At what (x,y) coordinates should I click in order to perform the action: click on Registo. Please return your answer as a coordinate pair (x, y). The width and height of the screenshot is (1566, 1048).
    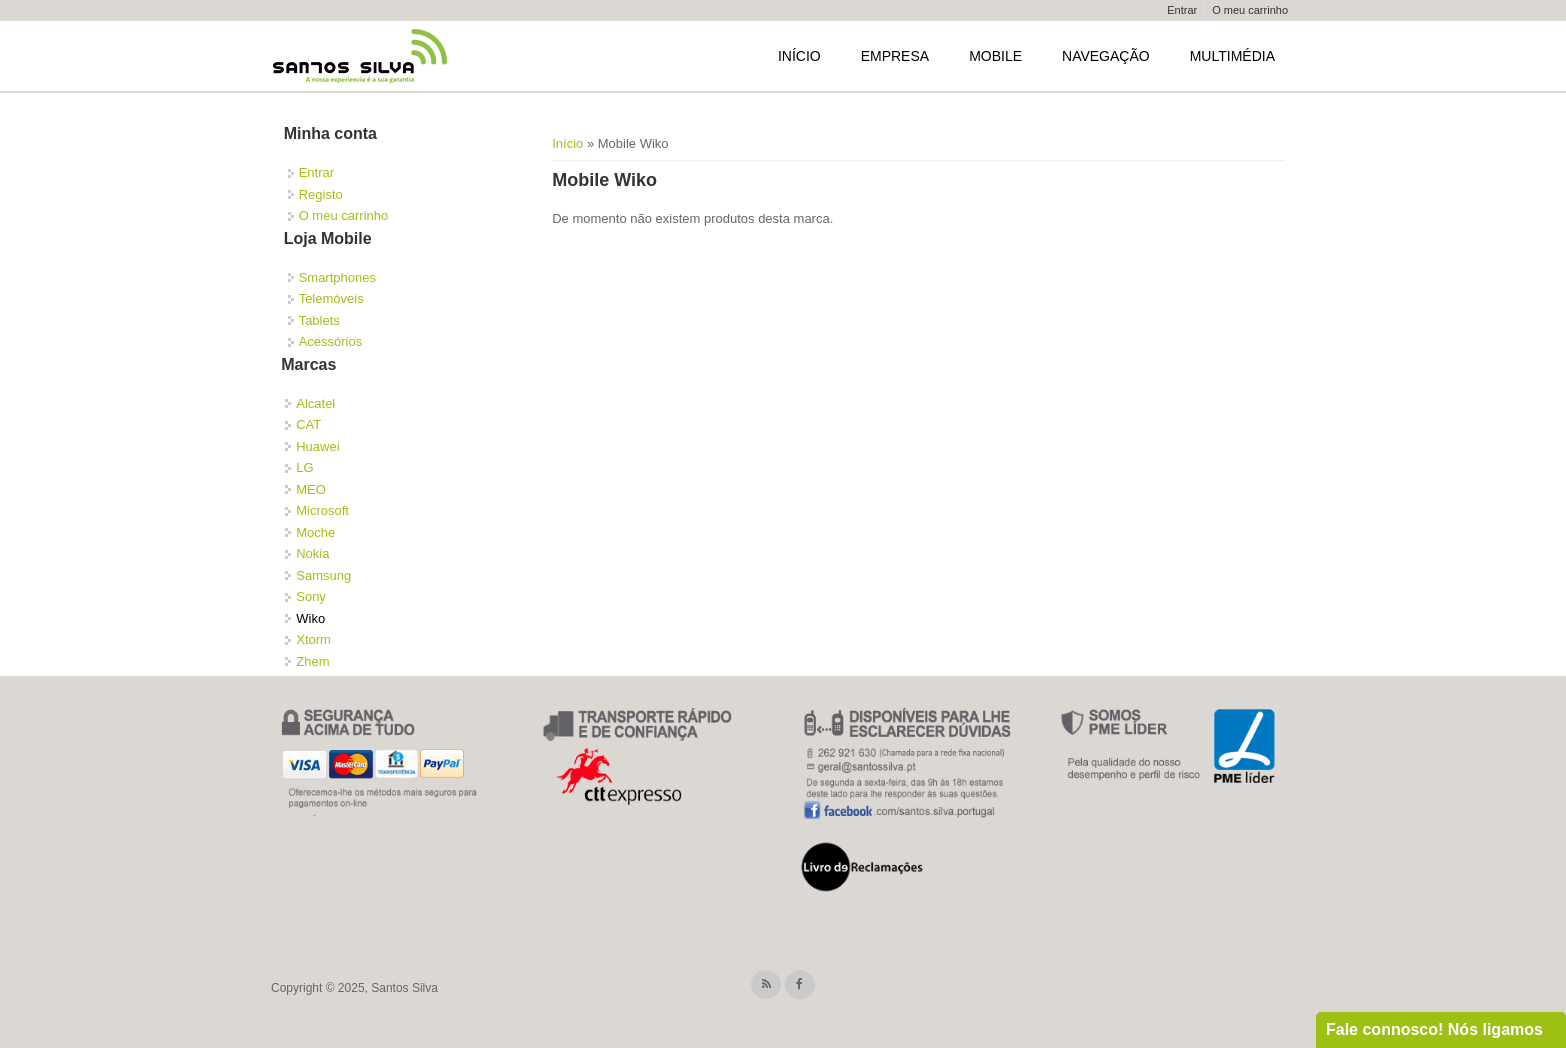
    Looking at the image, I should click on (321, 194).